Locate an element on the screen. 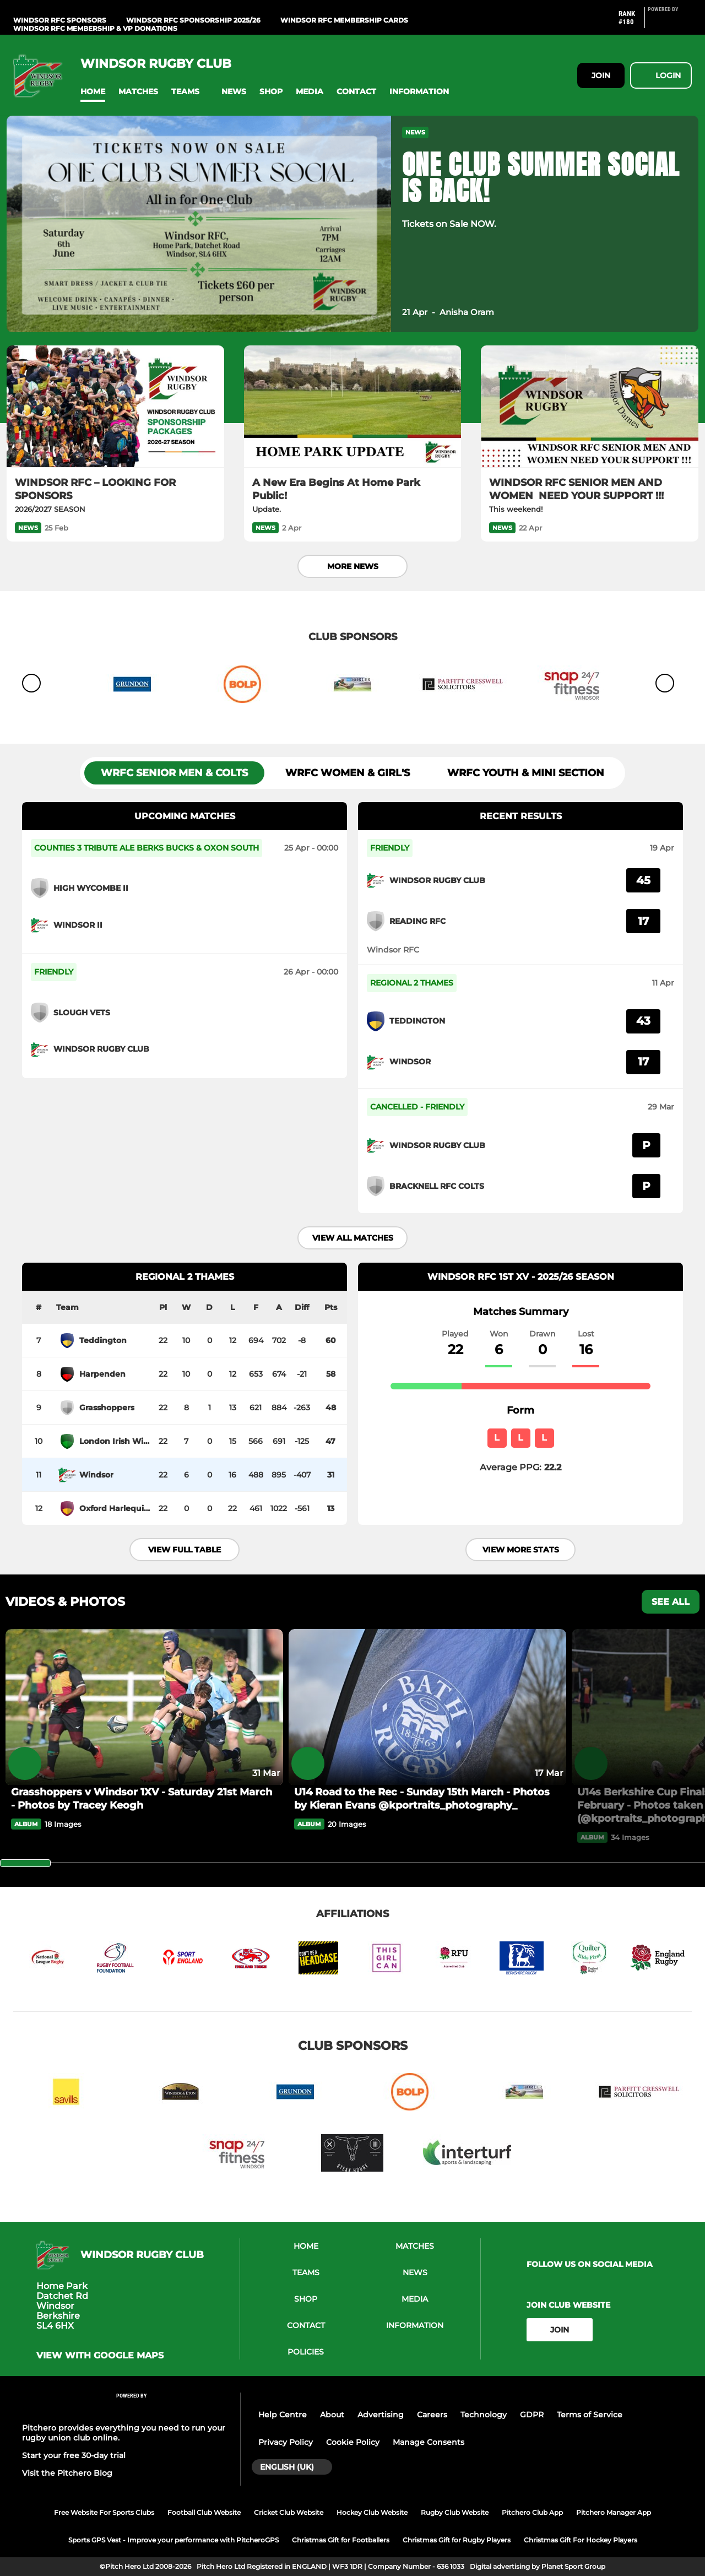 Image resolution: width=705 pixels, height=2576 pixels. Sports GPS Vest - Improve your performance with PitcheroGPS is located at coordinates (173, 2540).